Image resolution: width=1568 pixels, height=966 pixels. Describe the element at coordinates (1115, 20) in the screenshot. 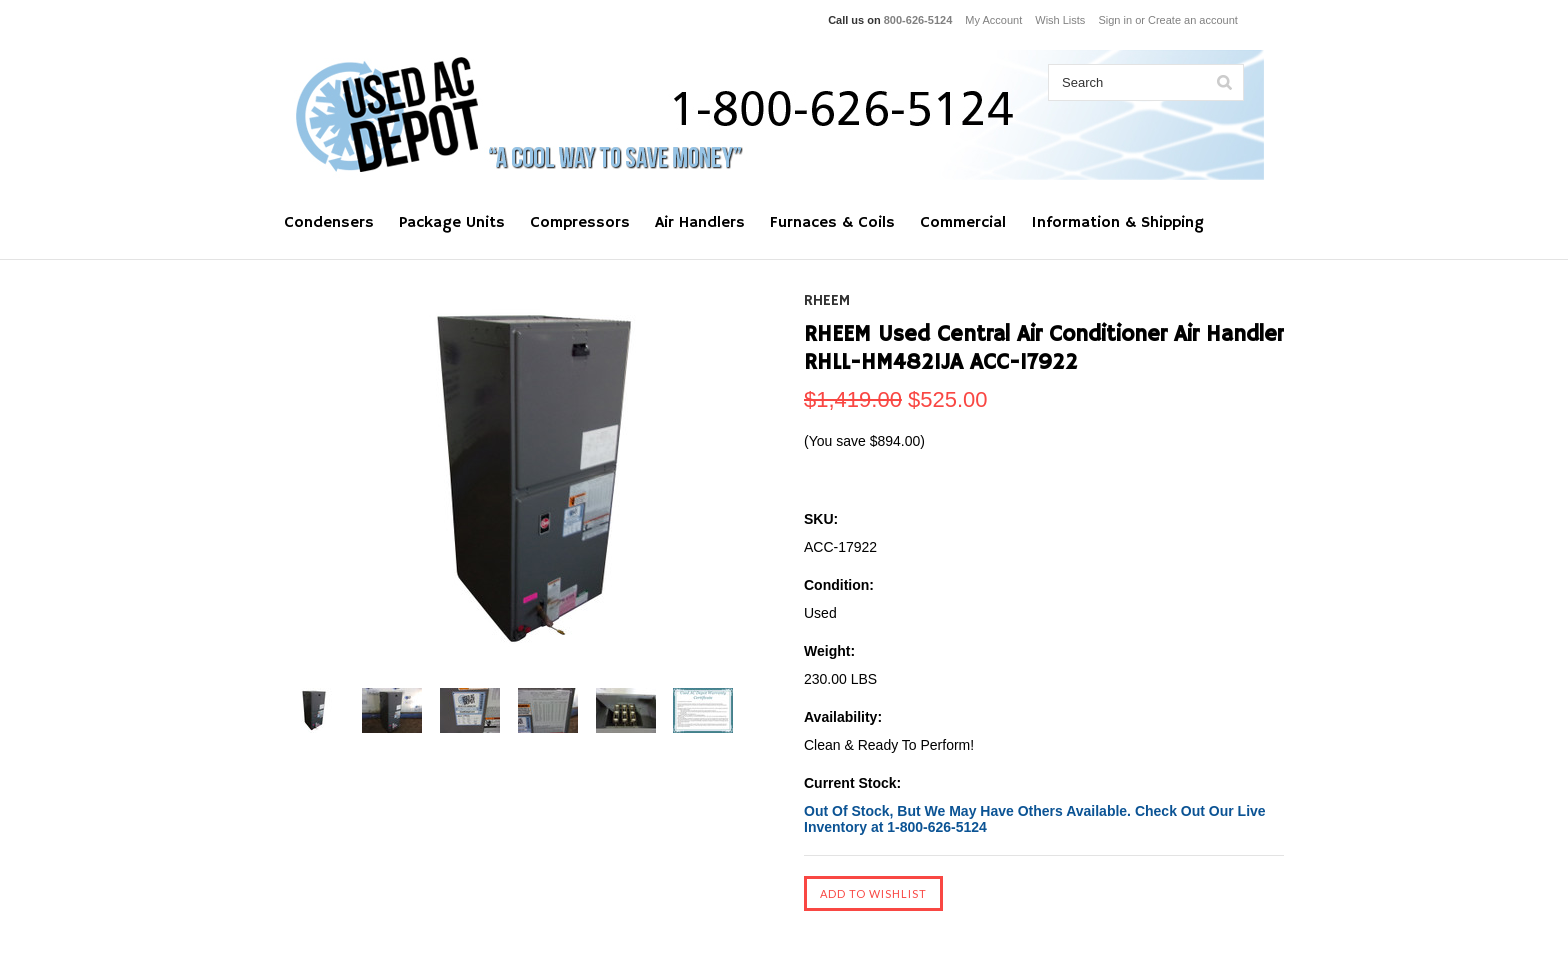

I see `Sign in` at that location.